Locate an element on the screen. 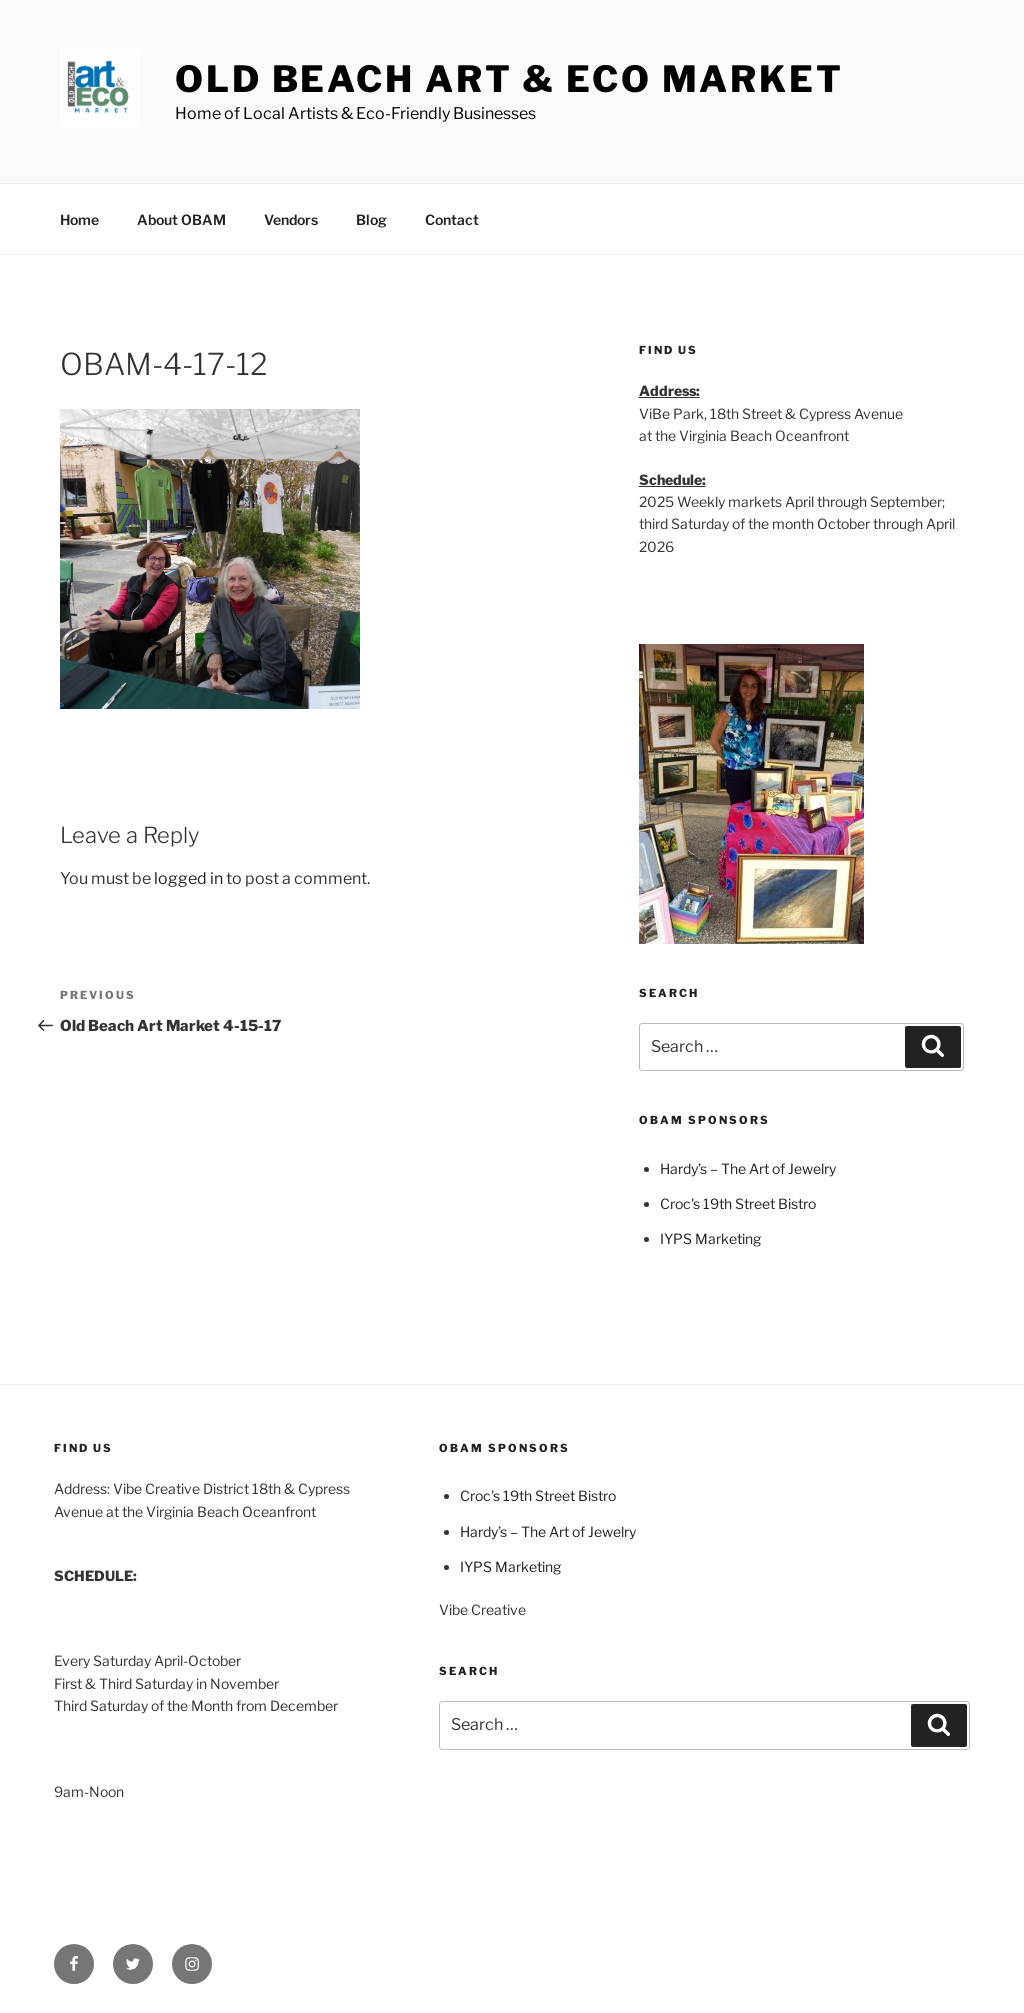 The height and width of the screenshot is (2013, 1024). IYPS Marketing is located at coordinates (710, 1238).